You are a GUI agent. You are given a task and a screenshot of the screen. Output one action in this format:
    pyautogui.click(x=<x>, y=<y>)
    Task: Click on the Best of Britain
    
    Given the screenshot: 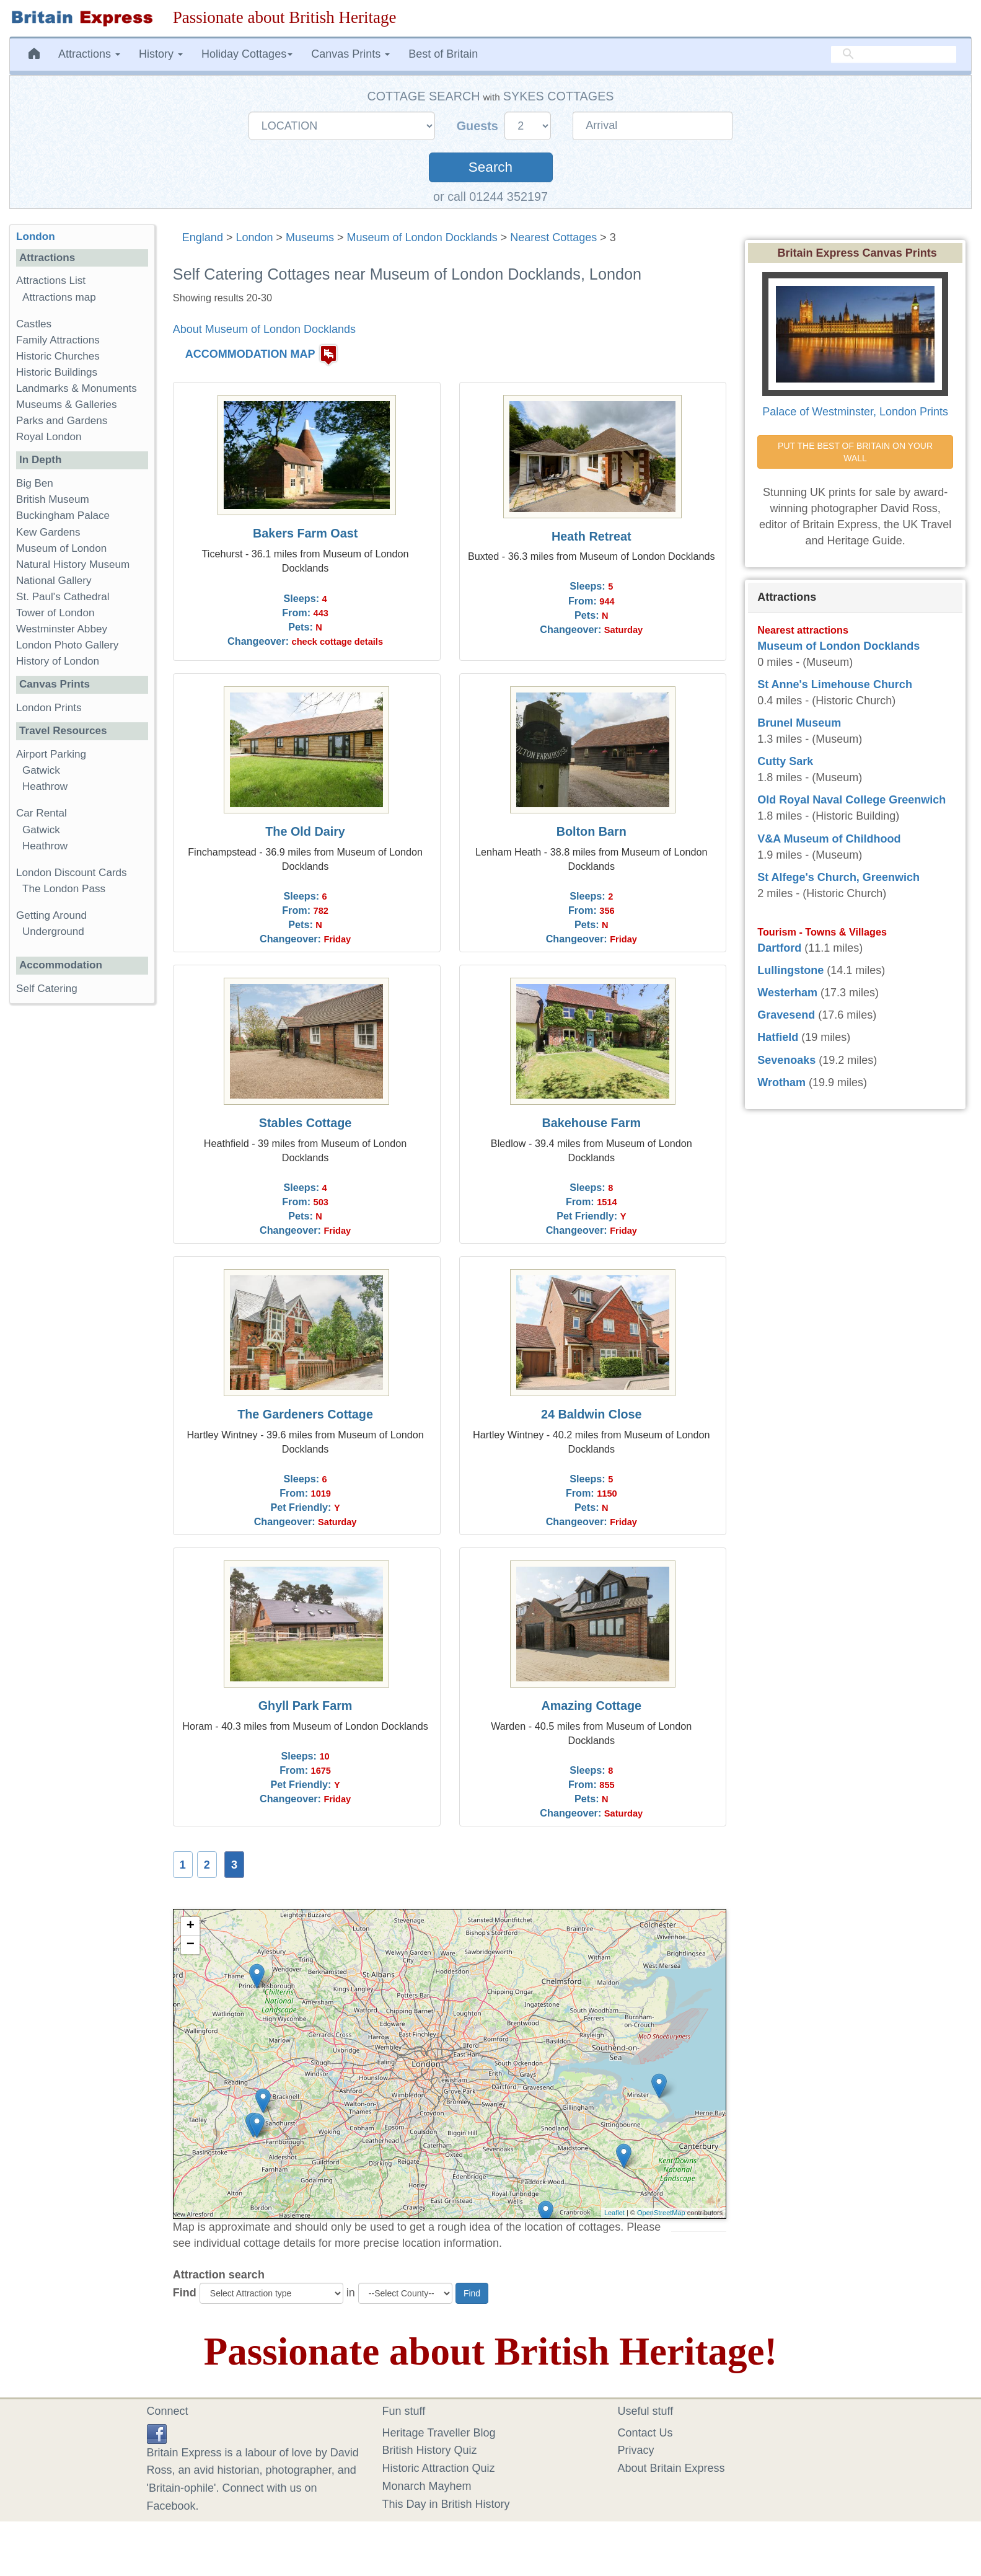 What is the action you would take?
    pyautogui.click(x=443, y=54)
    